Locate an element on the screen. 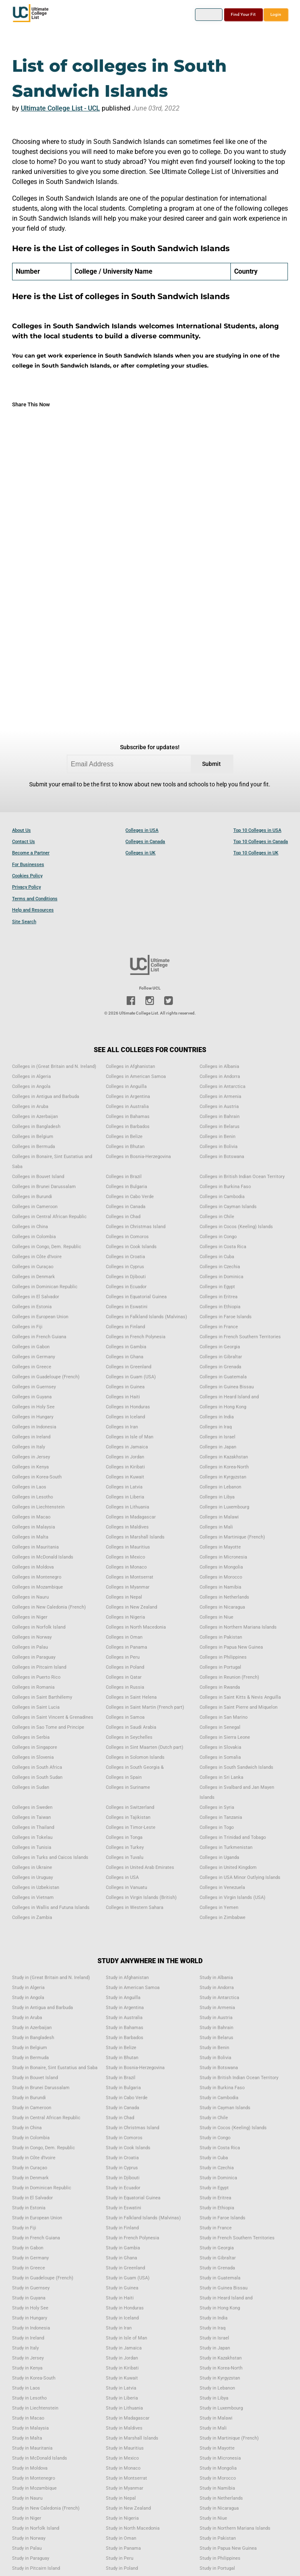 The height and width of the screenshot is (2576, 300). Colleges in Central African Republic is located at coordinates (49, 1216).